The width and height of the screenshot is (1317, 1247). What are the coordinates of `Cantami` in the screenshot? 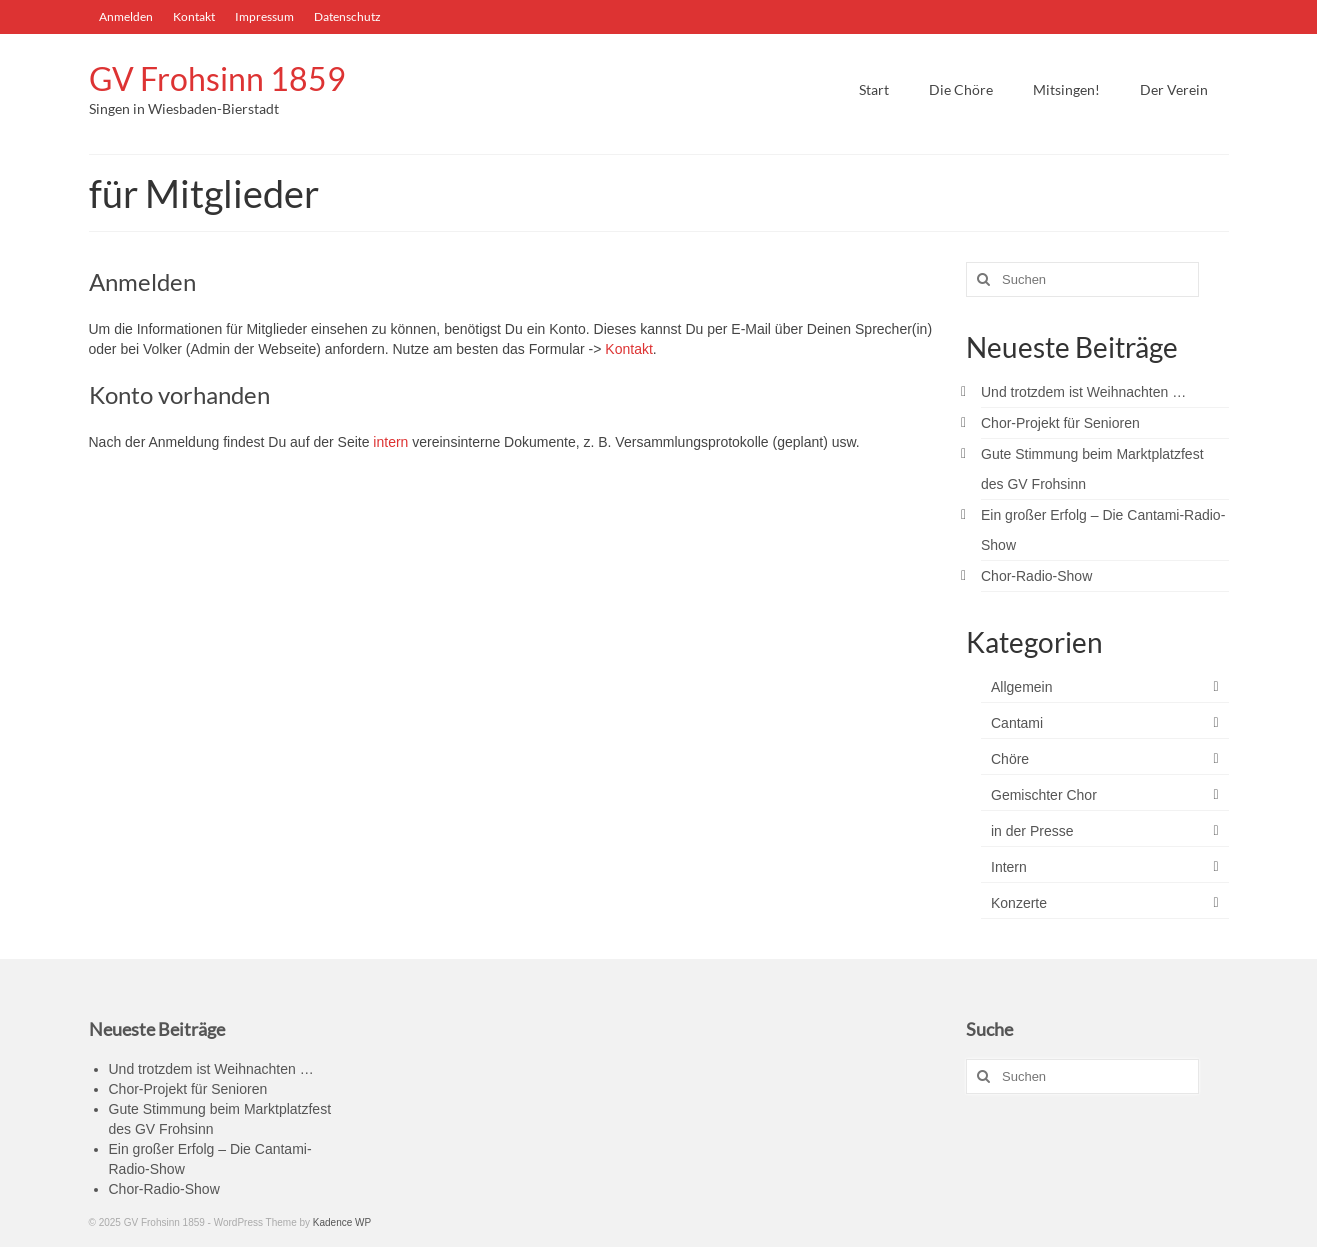 It's located at (1017, 723).